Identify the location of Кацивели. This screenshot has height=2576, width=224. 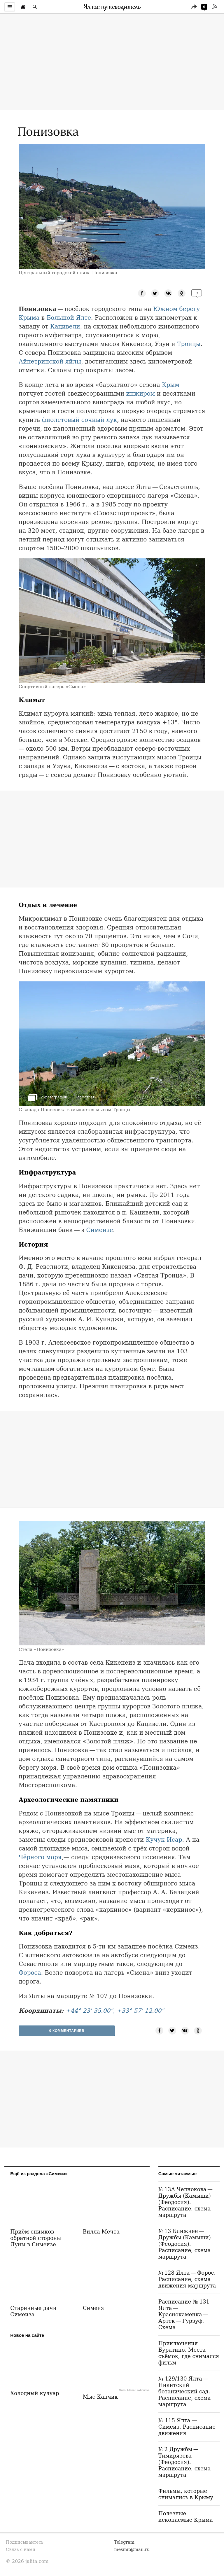
(65, 326).